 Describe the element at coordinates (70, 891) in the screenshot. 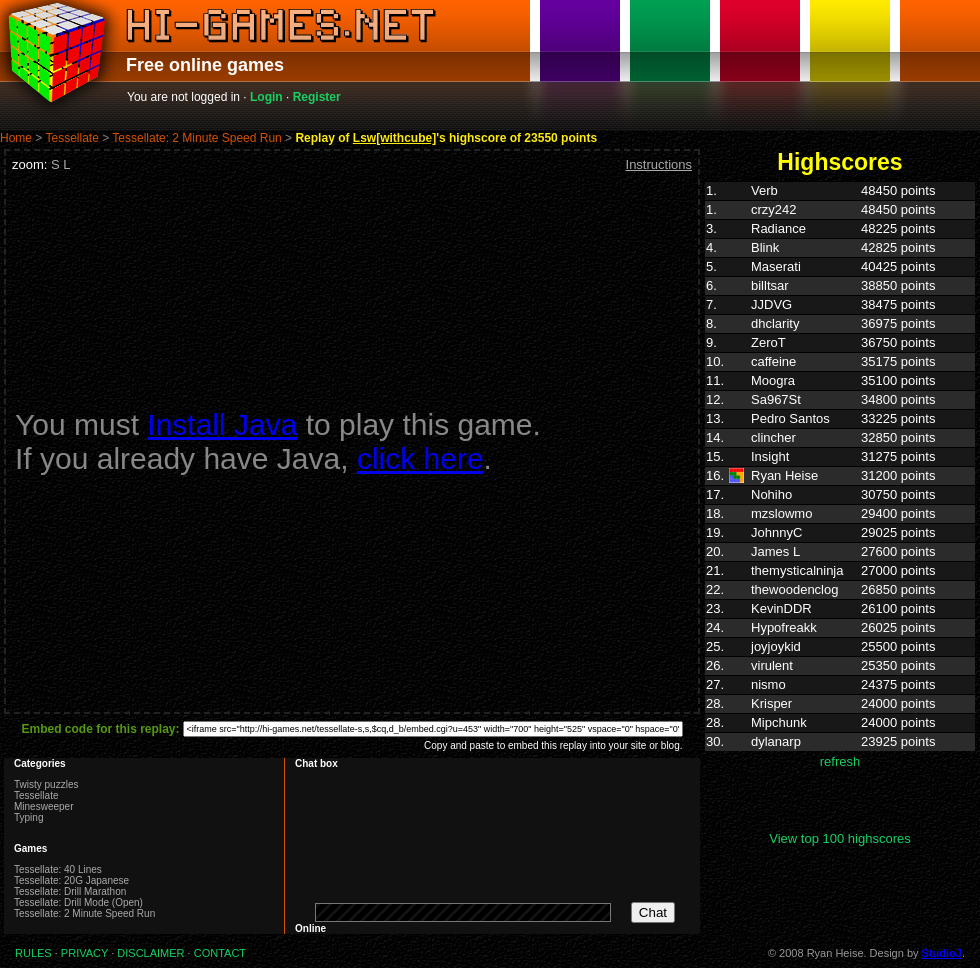

I see `Tessellate: Drill Marathon` at that location.